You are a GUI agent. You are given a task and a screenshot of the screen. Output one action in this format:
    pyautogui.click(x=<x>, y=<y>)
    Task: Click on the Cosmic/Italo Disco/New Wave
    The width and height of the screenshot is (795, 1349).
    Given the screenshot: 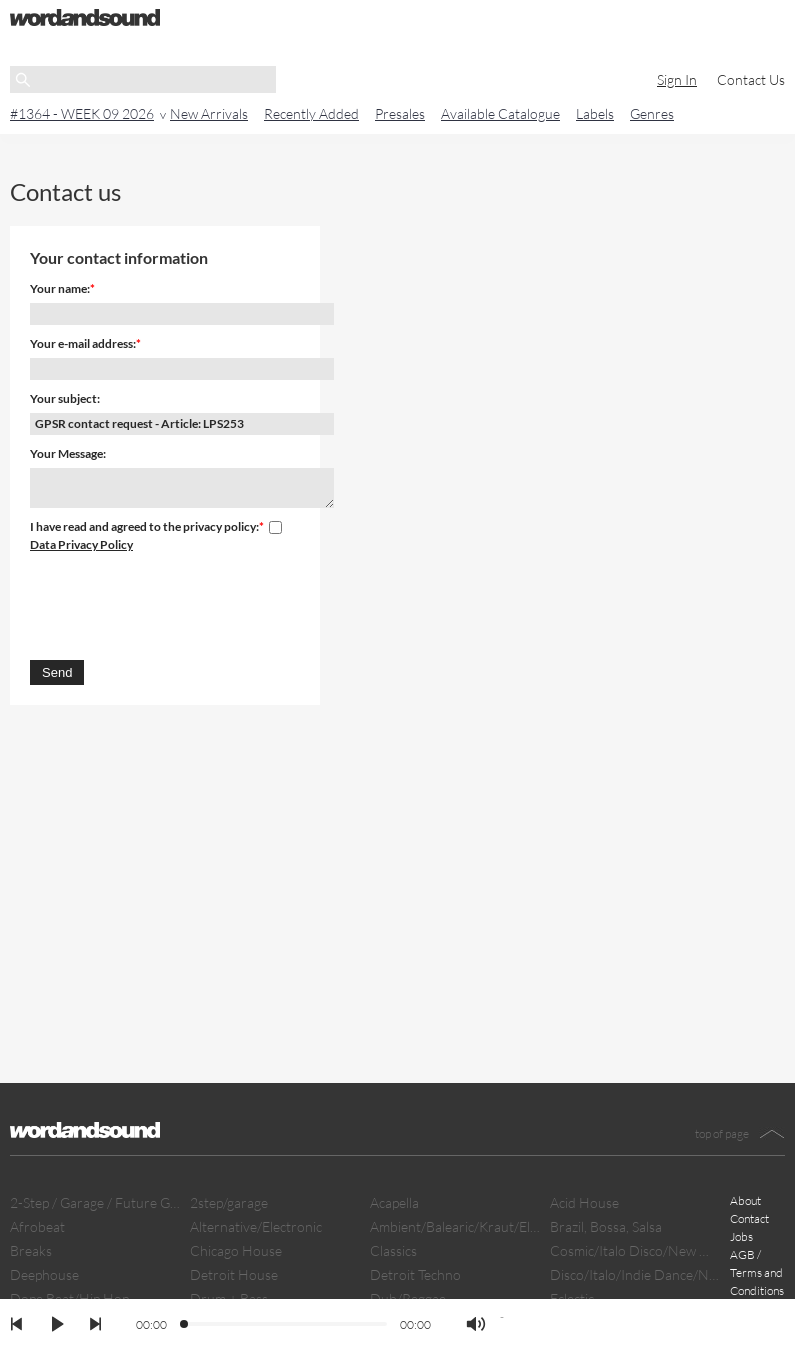 What is the action you would take?
    pyautogui.click(x=635, y=1250)
    